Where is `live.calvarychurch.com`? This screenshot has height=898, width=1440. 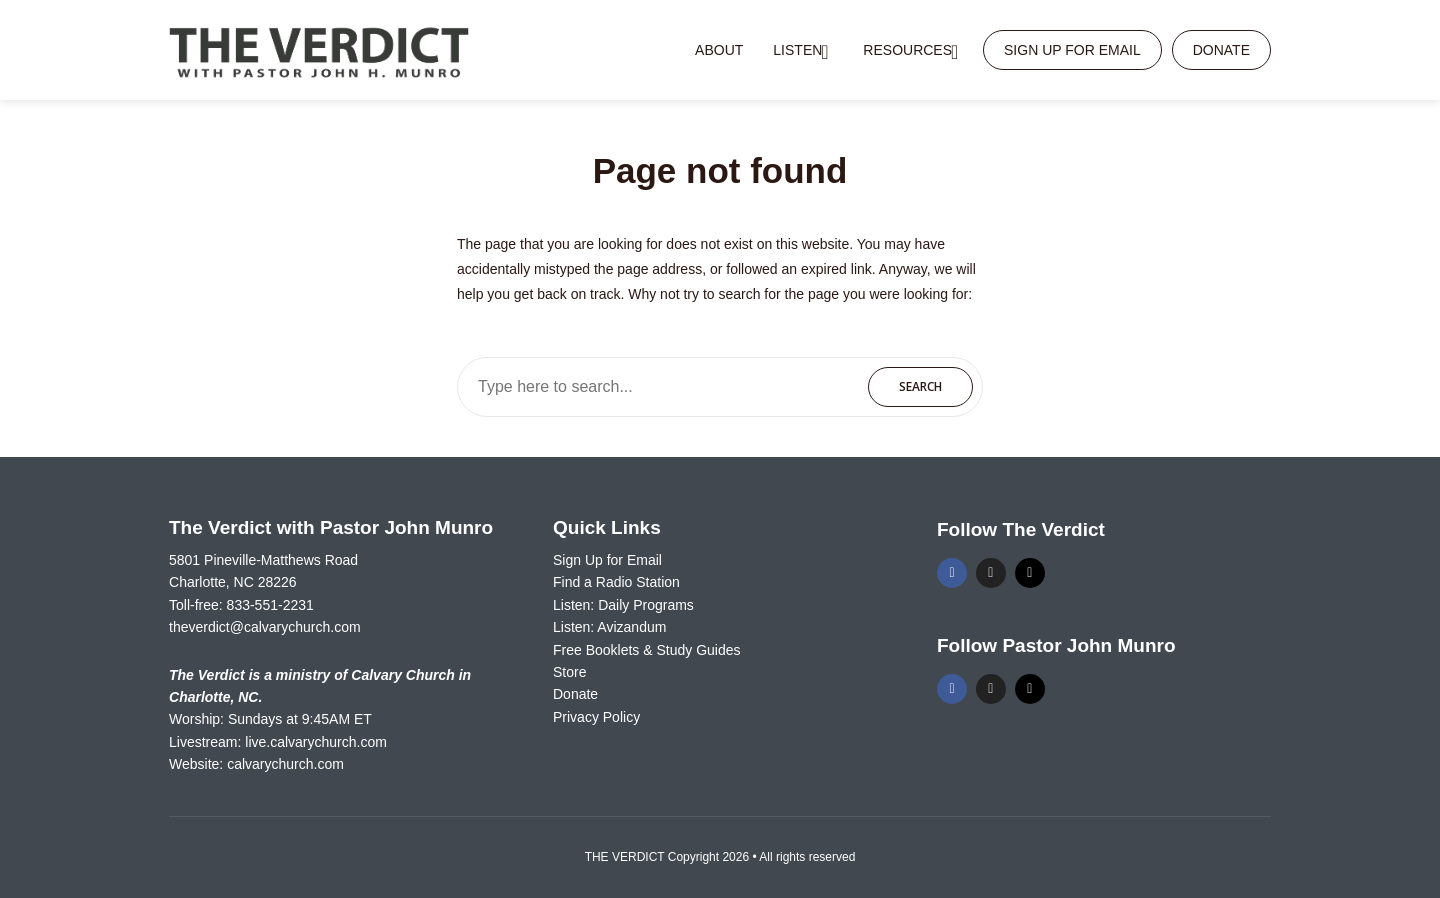
live.calvarychurch.com is located at coordinates (316, 742).